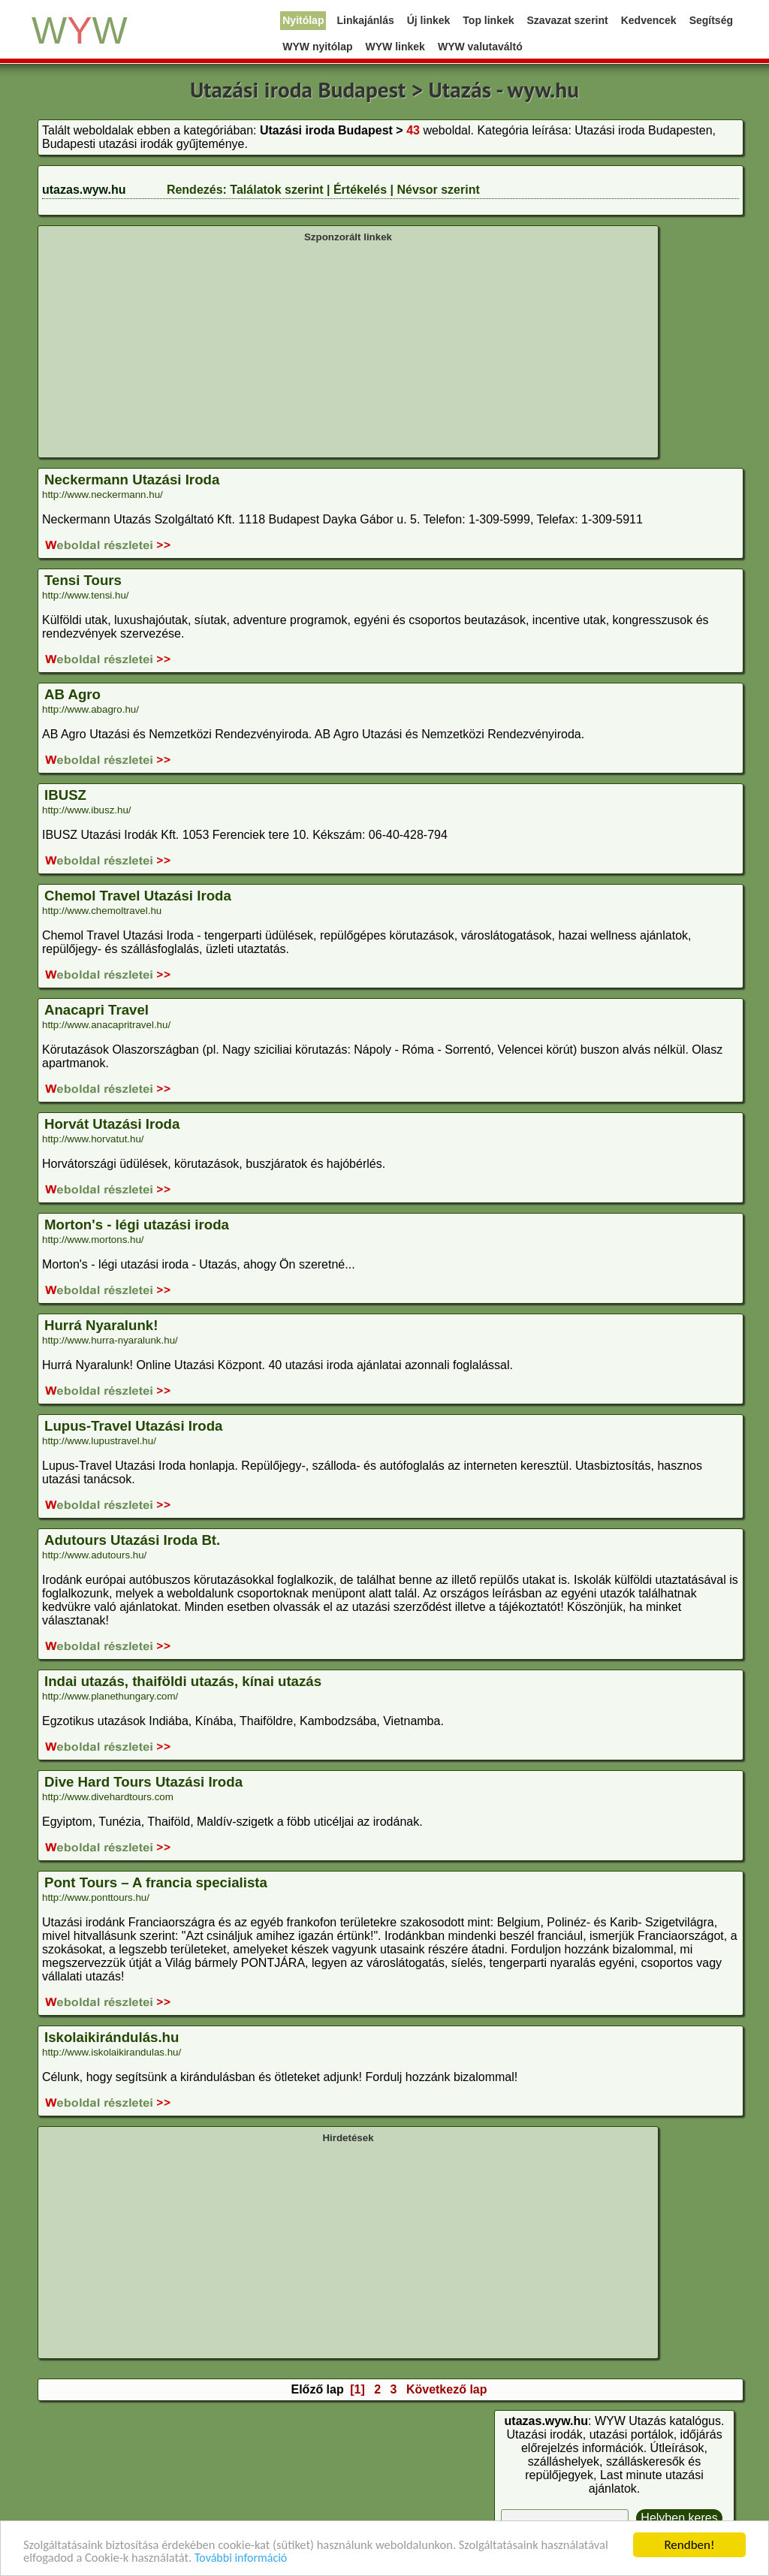  Describe the element at coordinates (136, 1224) in the screenshot. I see `Morton's - légi utazási iroda` at that location.